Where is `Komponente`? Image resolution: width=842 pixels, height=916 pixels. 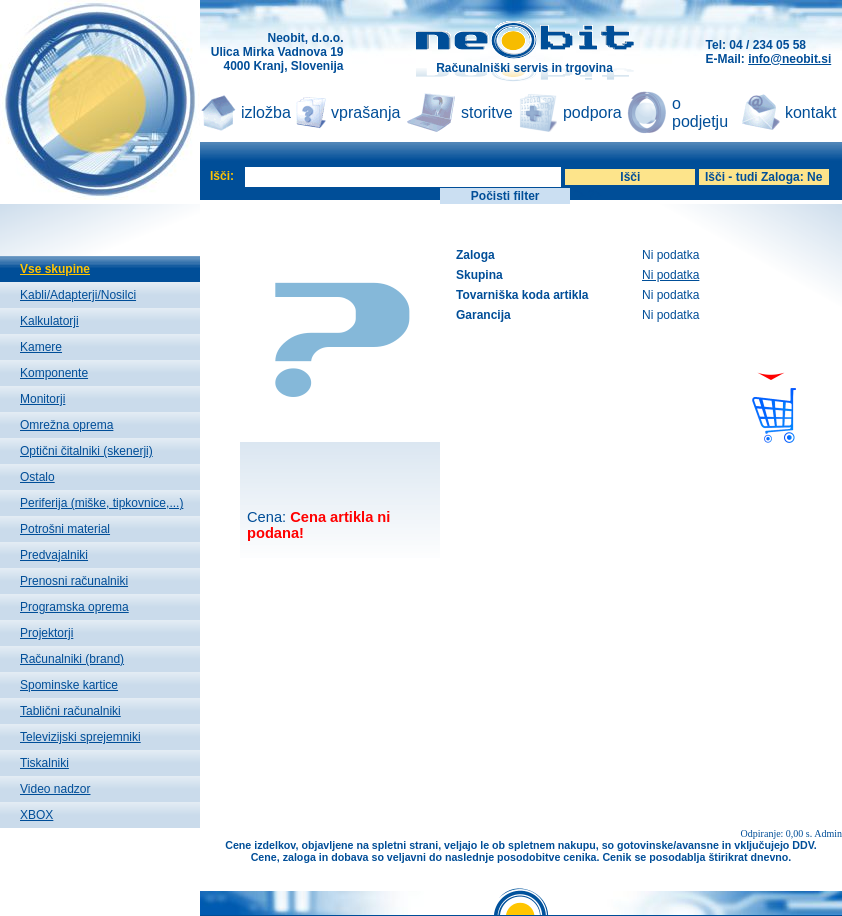
Komponente is located at coordinates (54, 373).